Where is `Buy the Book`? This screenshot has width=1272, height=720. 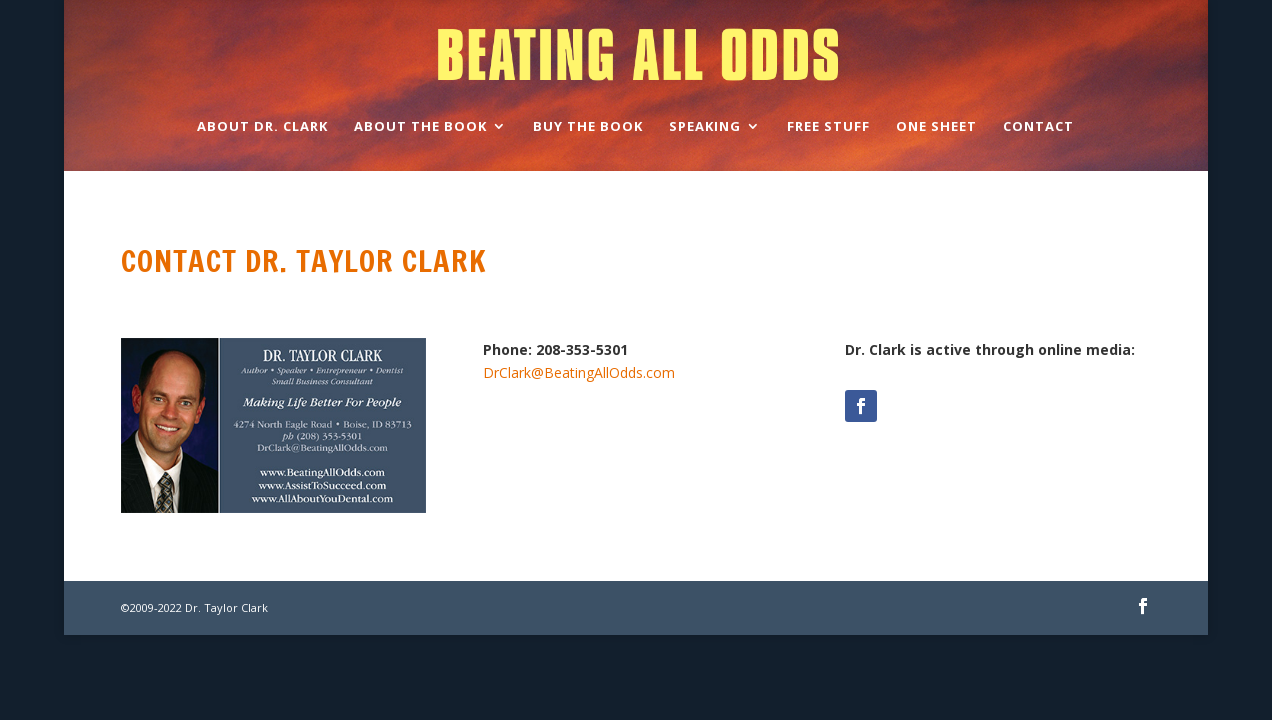 Buy the Book is located at coordinates (588, 127).